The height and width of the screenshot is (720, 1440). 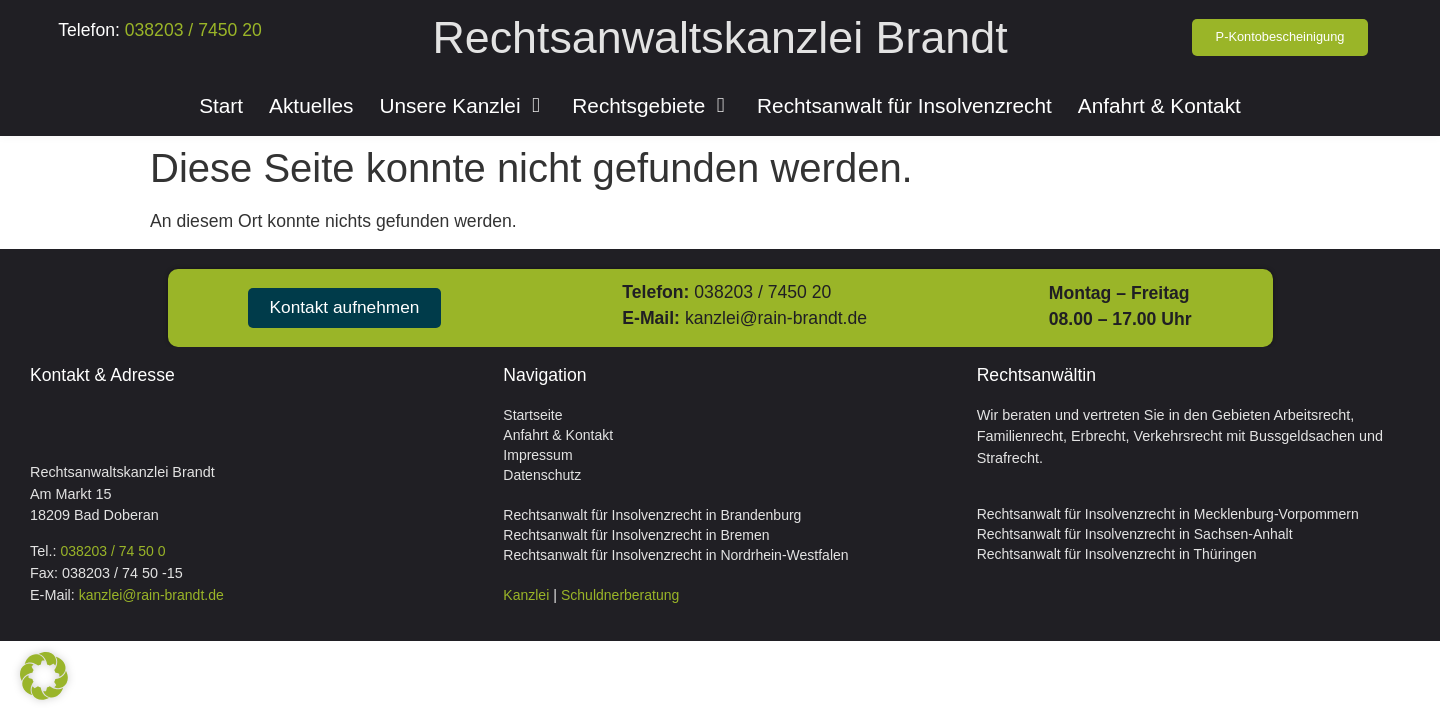 I want to click on Anfahrt & Kontakt, so click(x=558, y=435).